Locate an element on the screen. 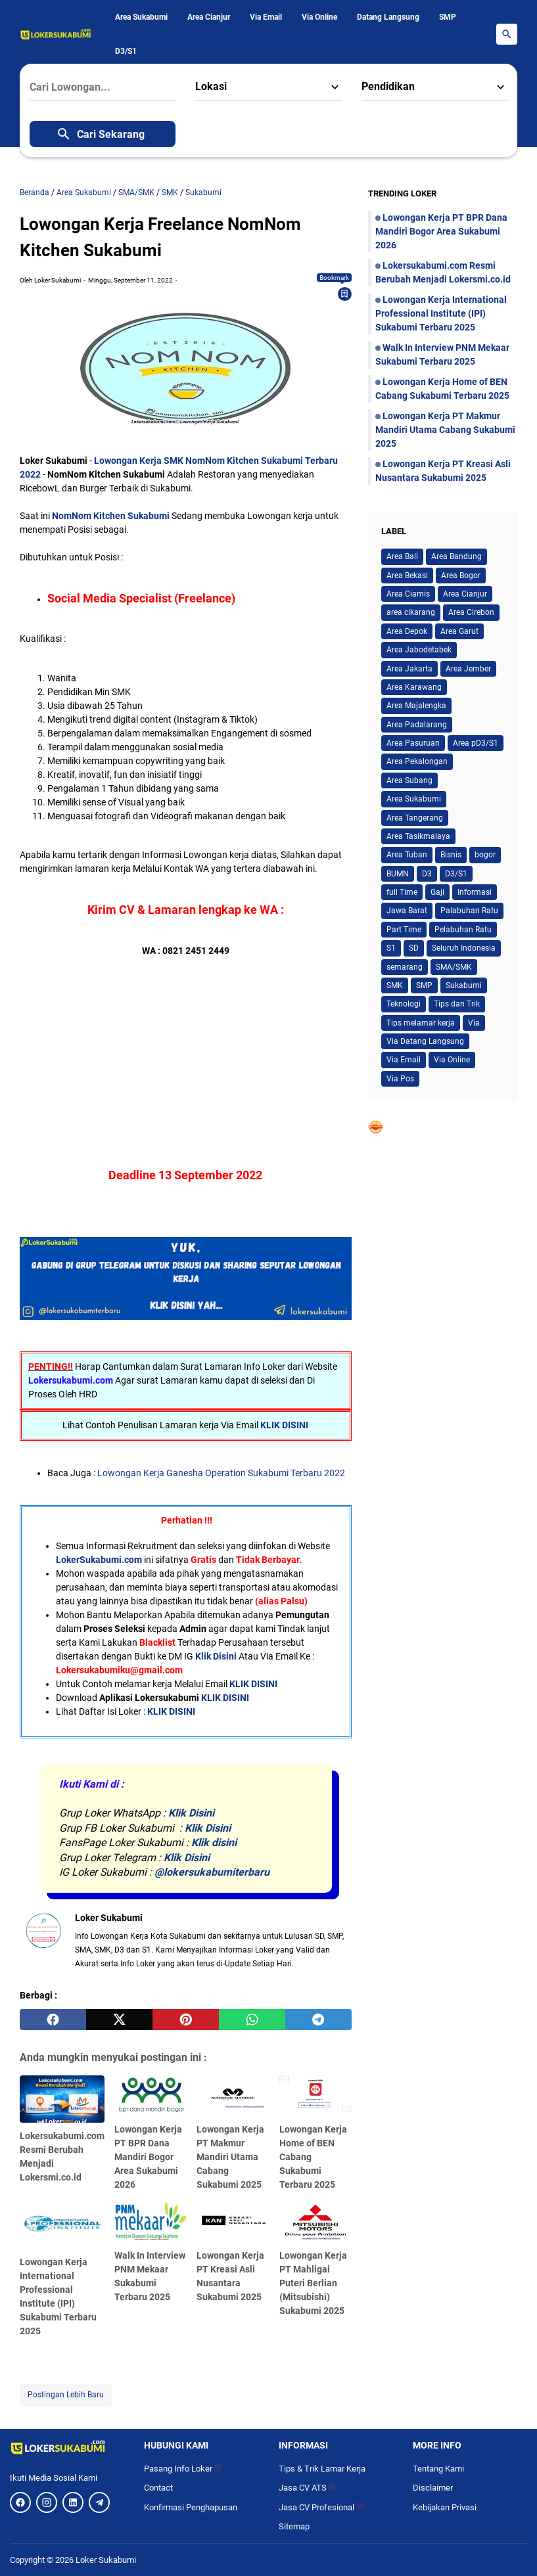 This screenshot has height=2576, width=537. Area Pasuruan is located at coordinates (413, 743).